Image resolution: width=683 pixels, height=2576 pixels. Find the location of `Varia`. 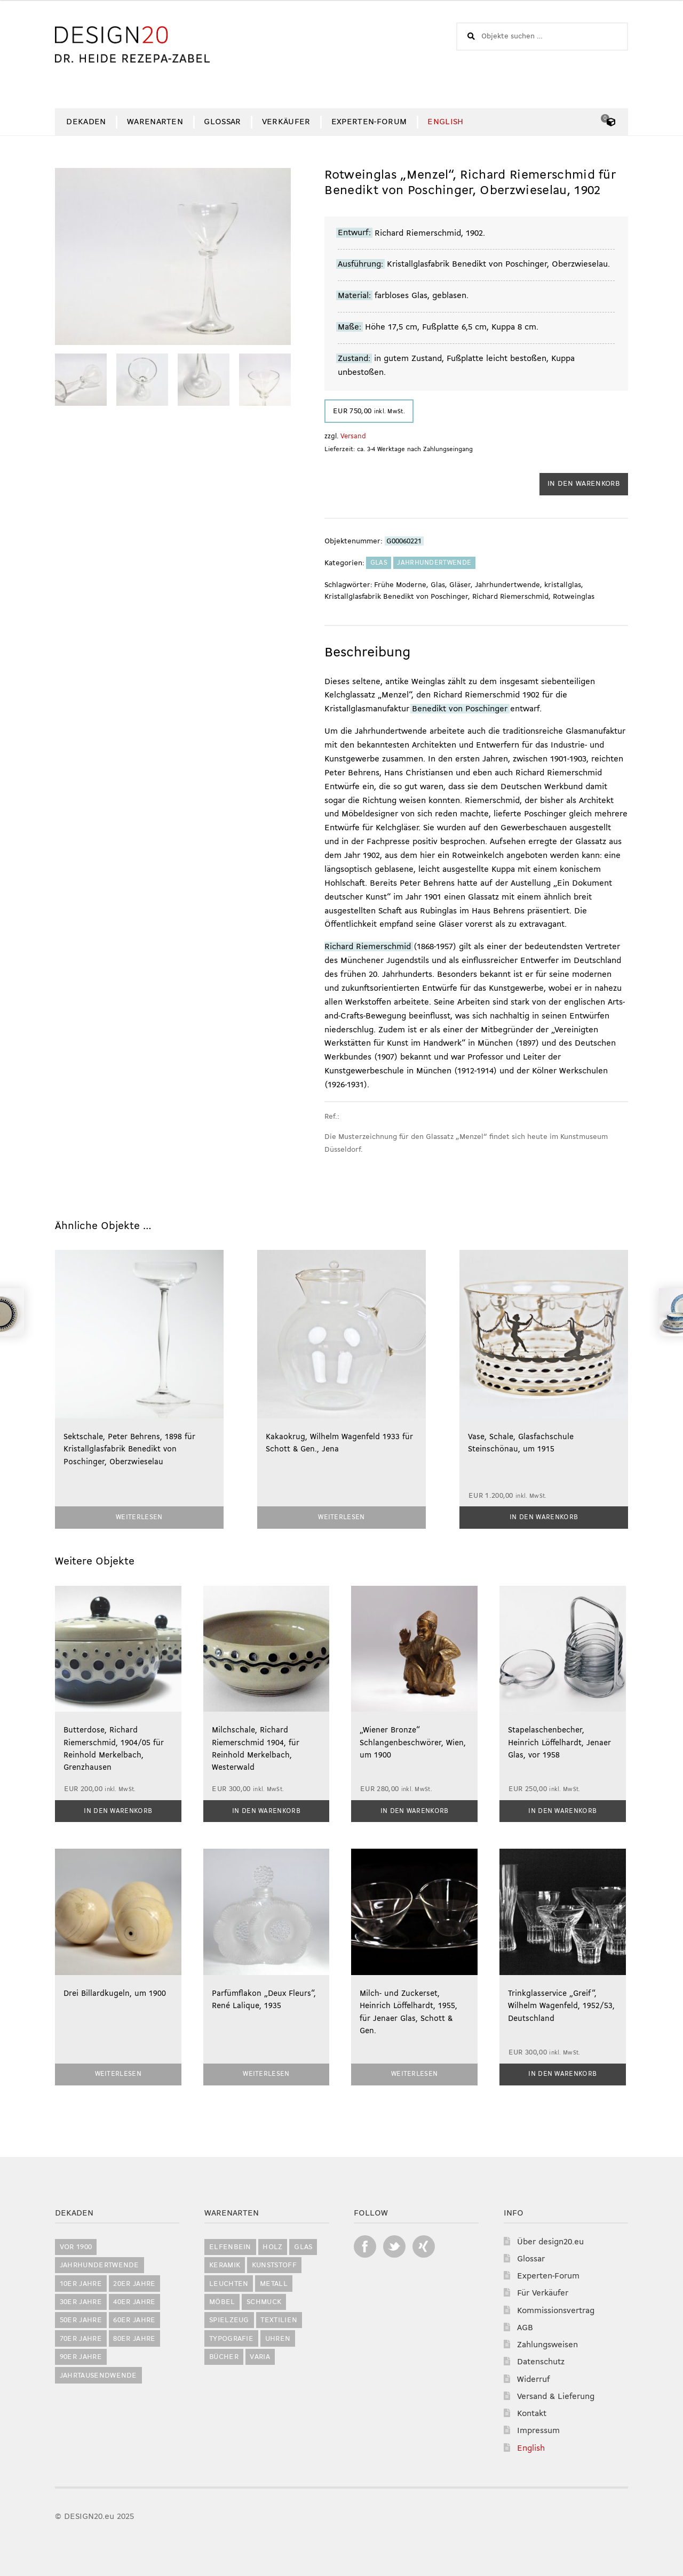

Varia is located at coordinates (260, 2355).